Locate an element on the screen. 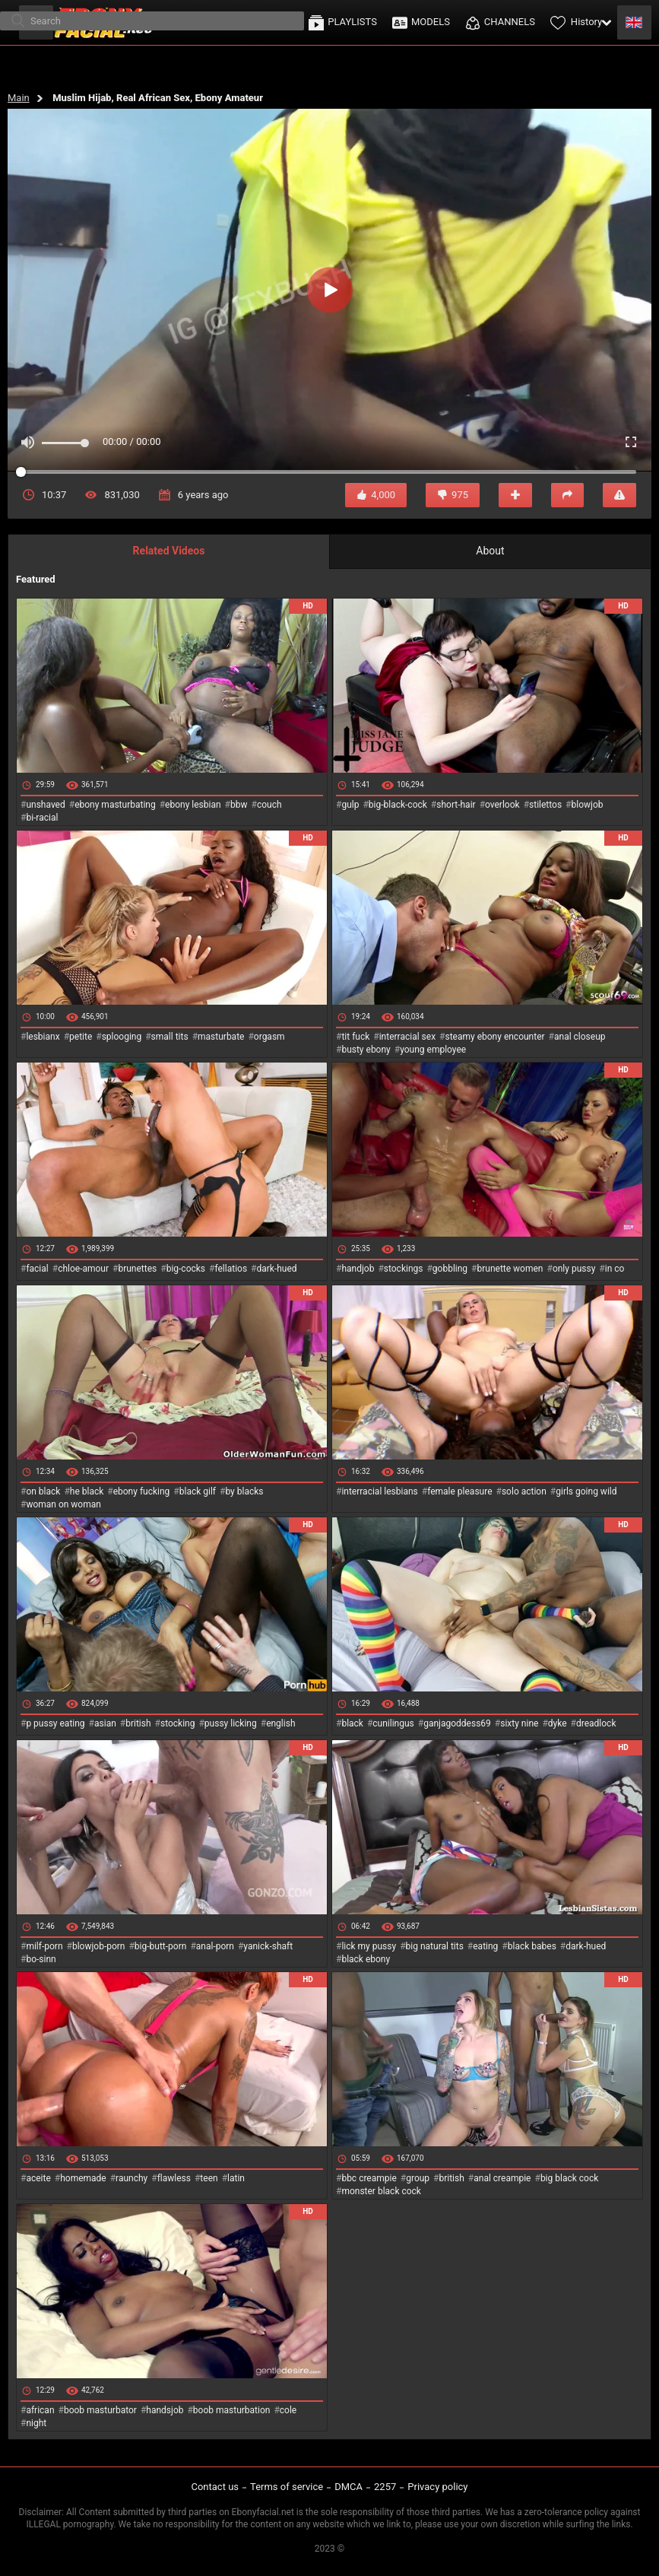 The height and width of the screenshot is (2576, 659). 2257 is located at coordinates (385, 2486).